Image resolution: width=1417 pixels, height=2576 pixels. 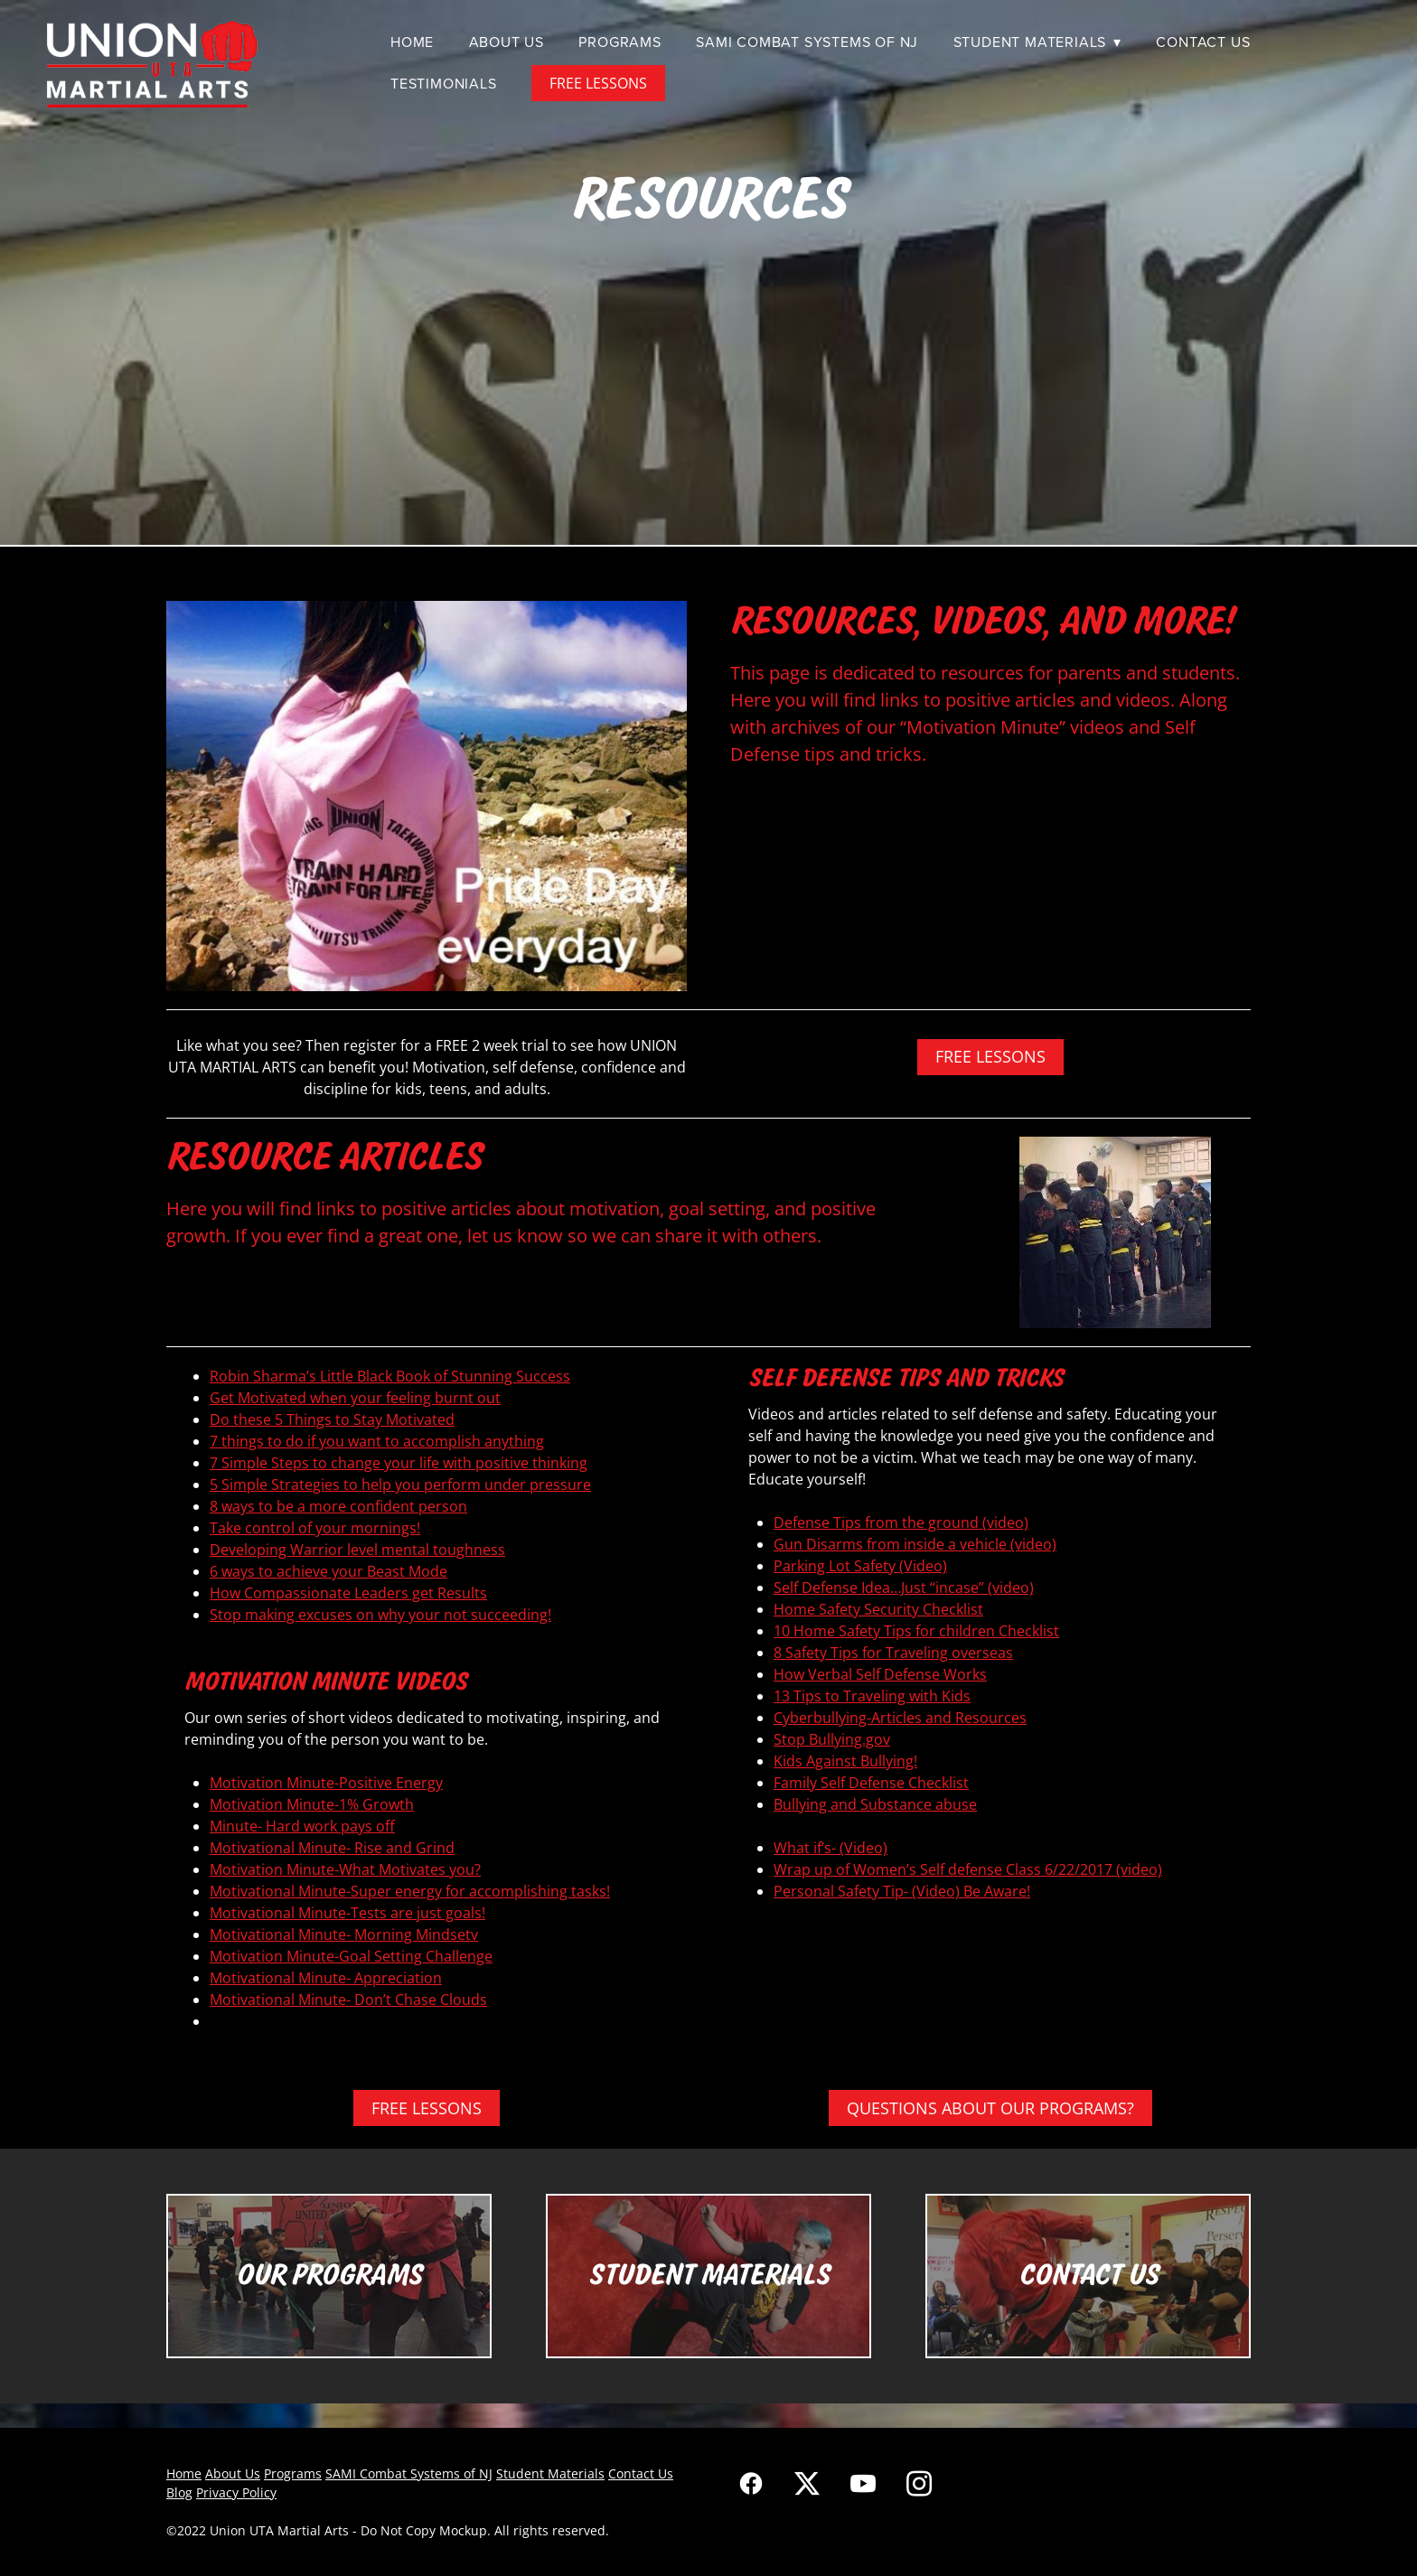 I want to click on 6 ways to achieve your Beast Mode, so click(x=328, y=1571).